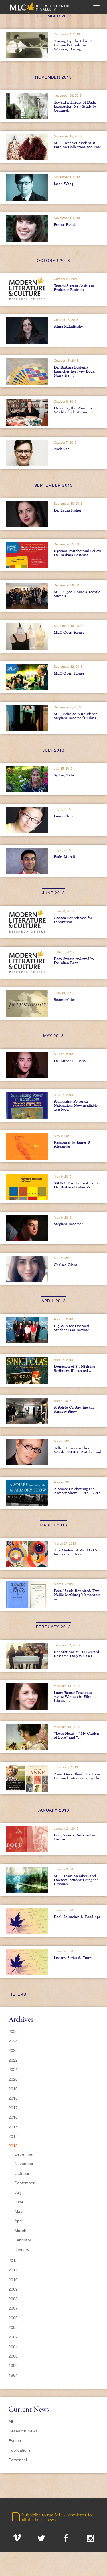 The height and width of the screenshot is (2576, 107). I want to click on Telling Stories without Words: SSHRC Postdoctoral ..., so click(77, 1452).